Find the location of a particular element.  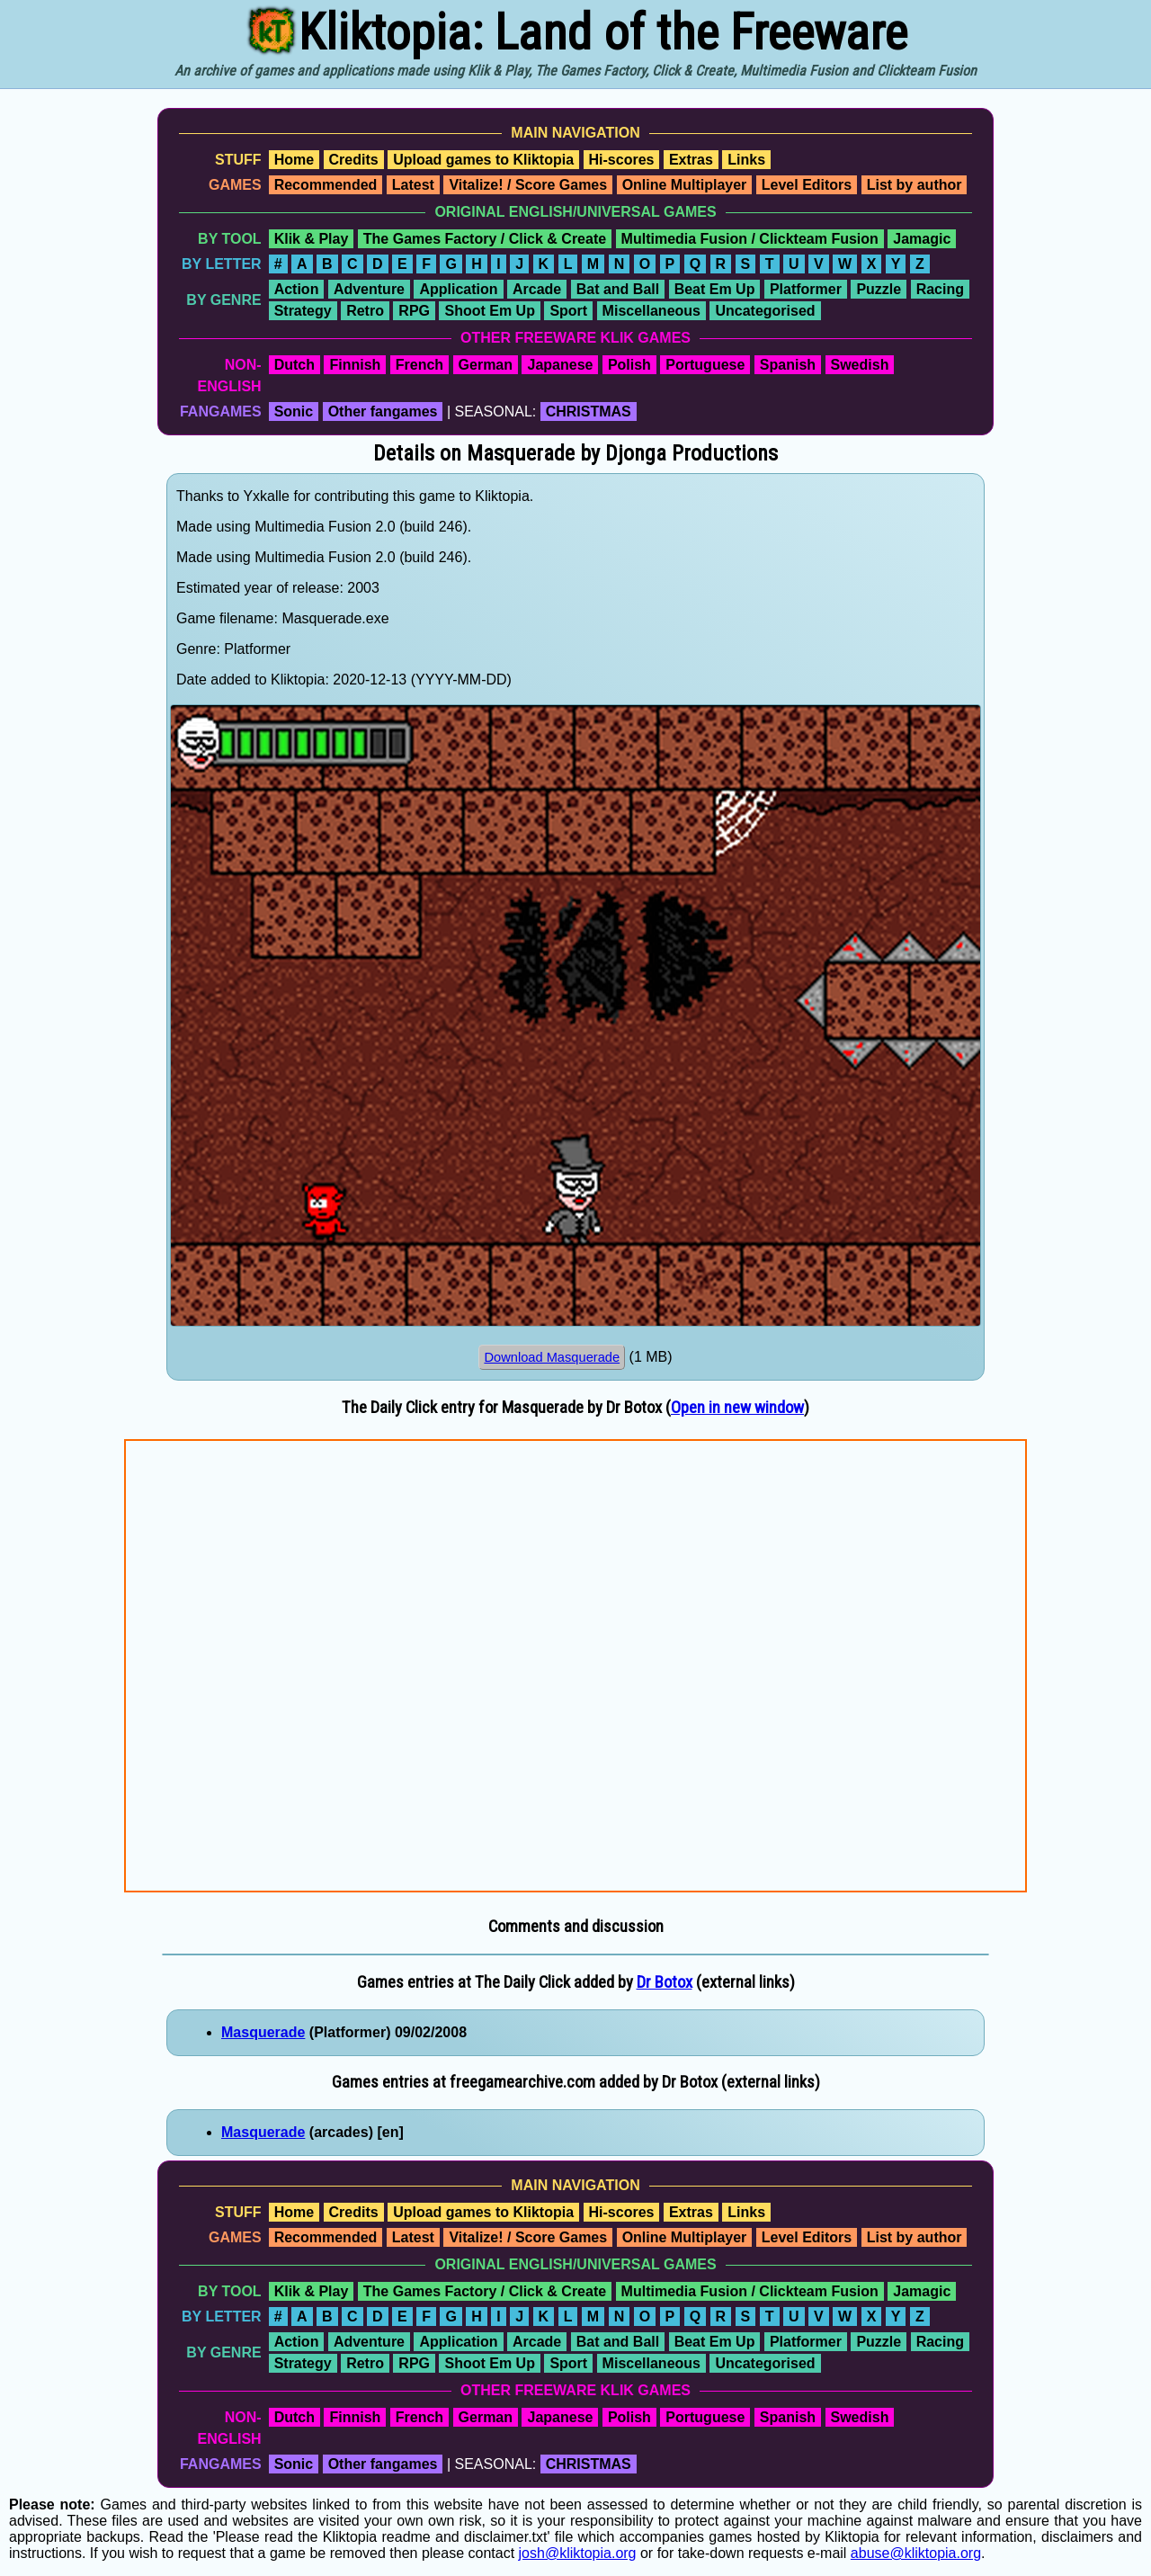

Online Multiplayer is located at coordinates (684, 184).